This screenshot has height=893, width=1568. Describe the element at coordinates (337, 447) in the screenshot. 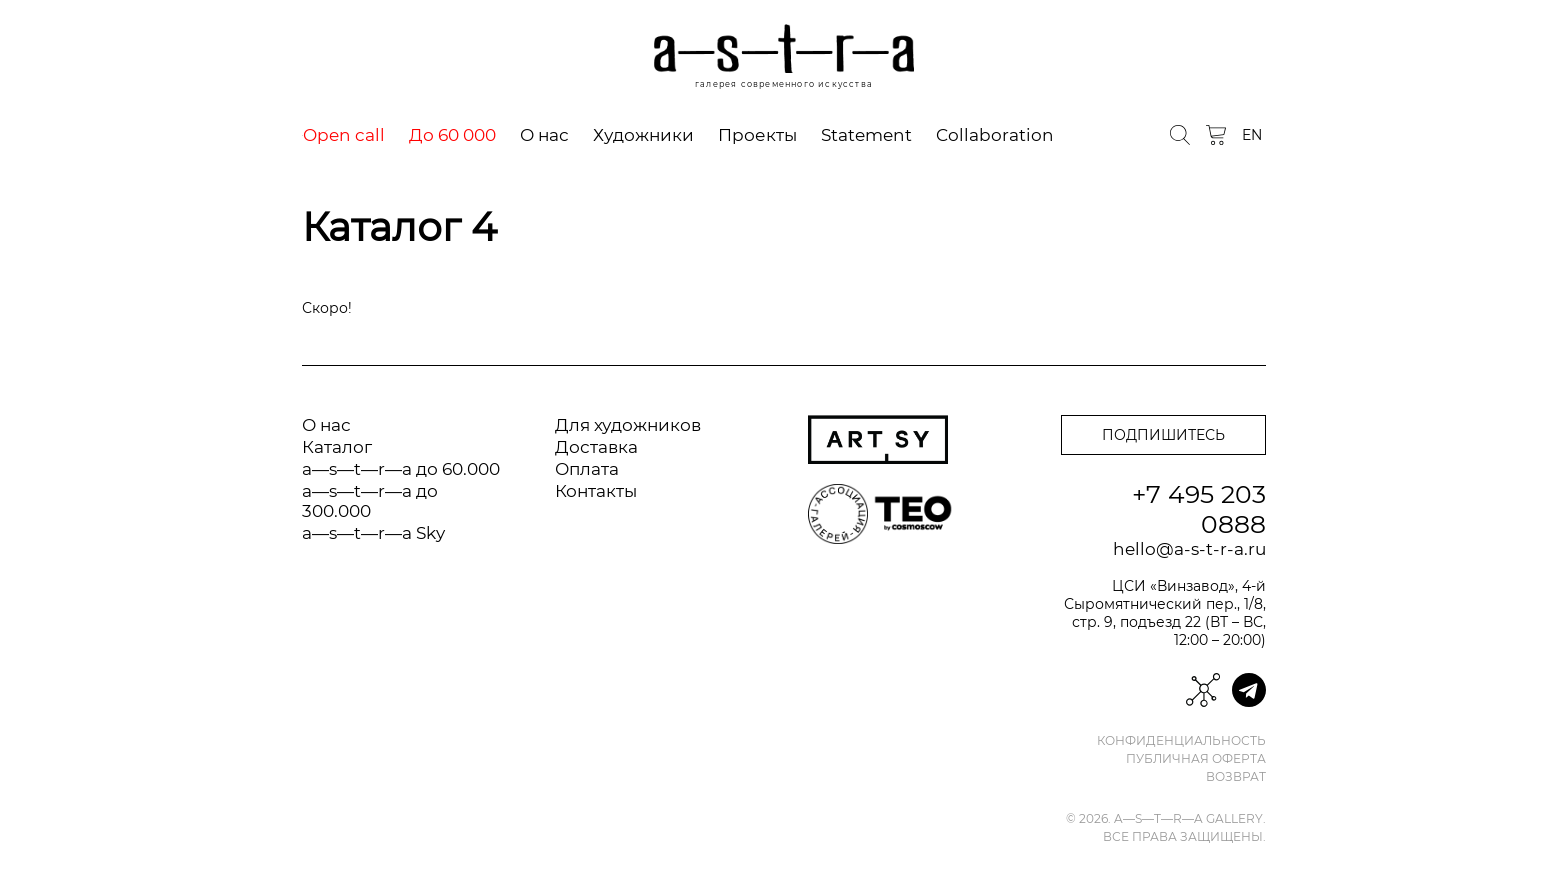

I see `Каталог` at that location.